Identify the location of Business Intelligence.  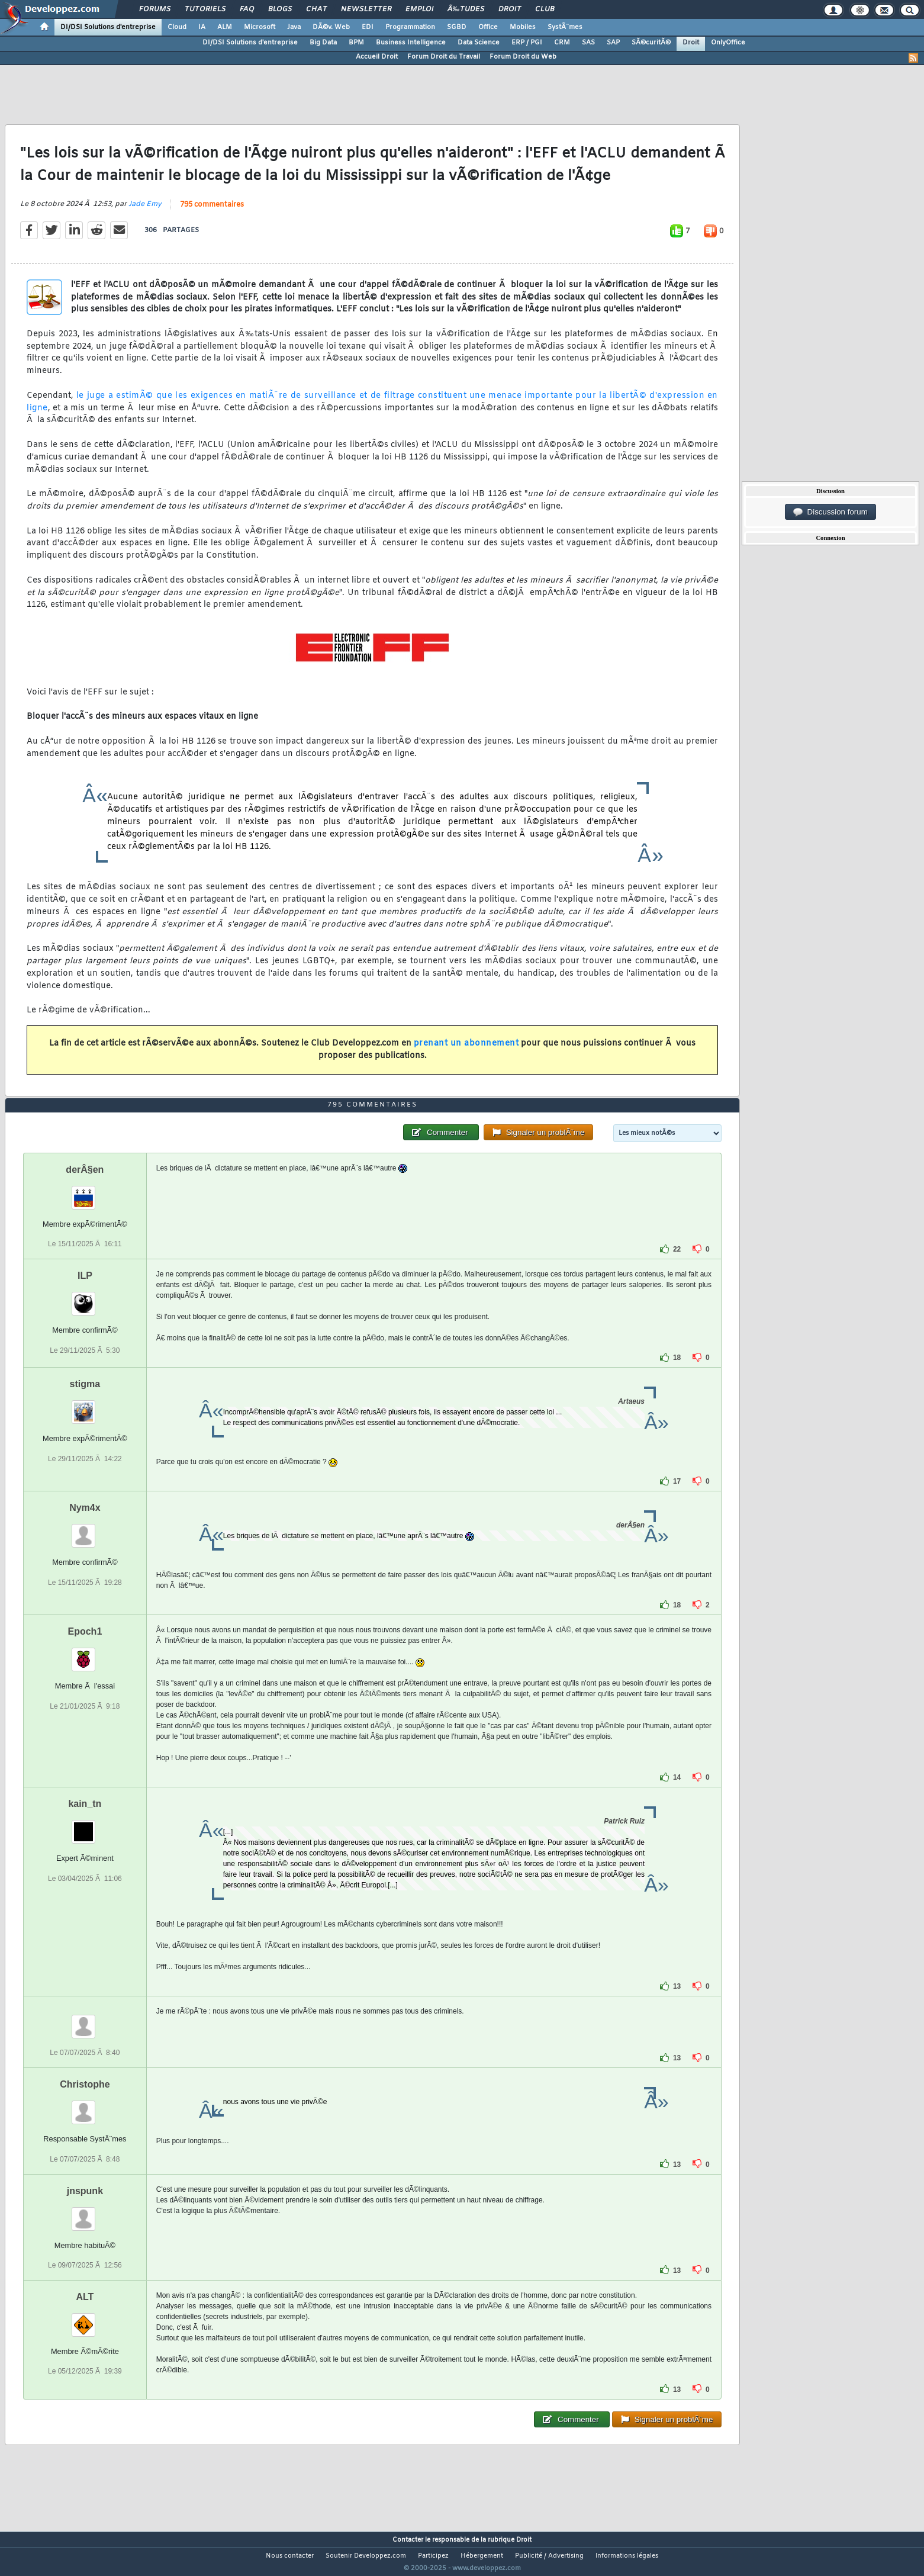
(411, 42).